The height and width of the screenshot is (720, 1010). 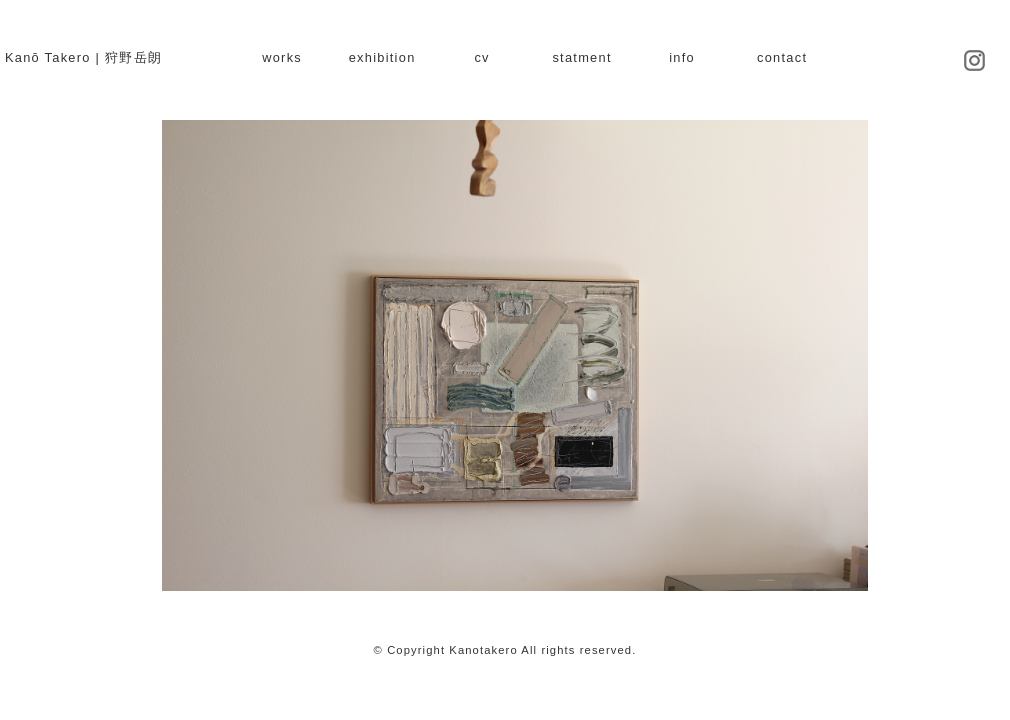 I want to click on cv, so click(x=481, y=57).